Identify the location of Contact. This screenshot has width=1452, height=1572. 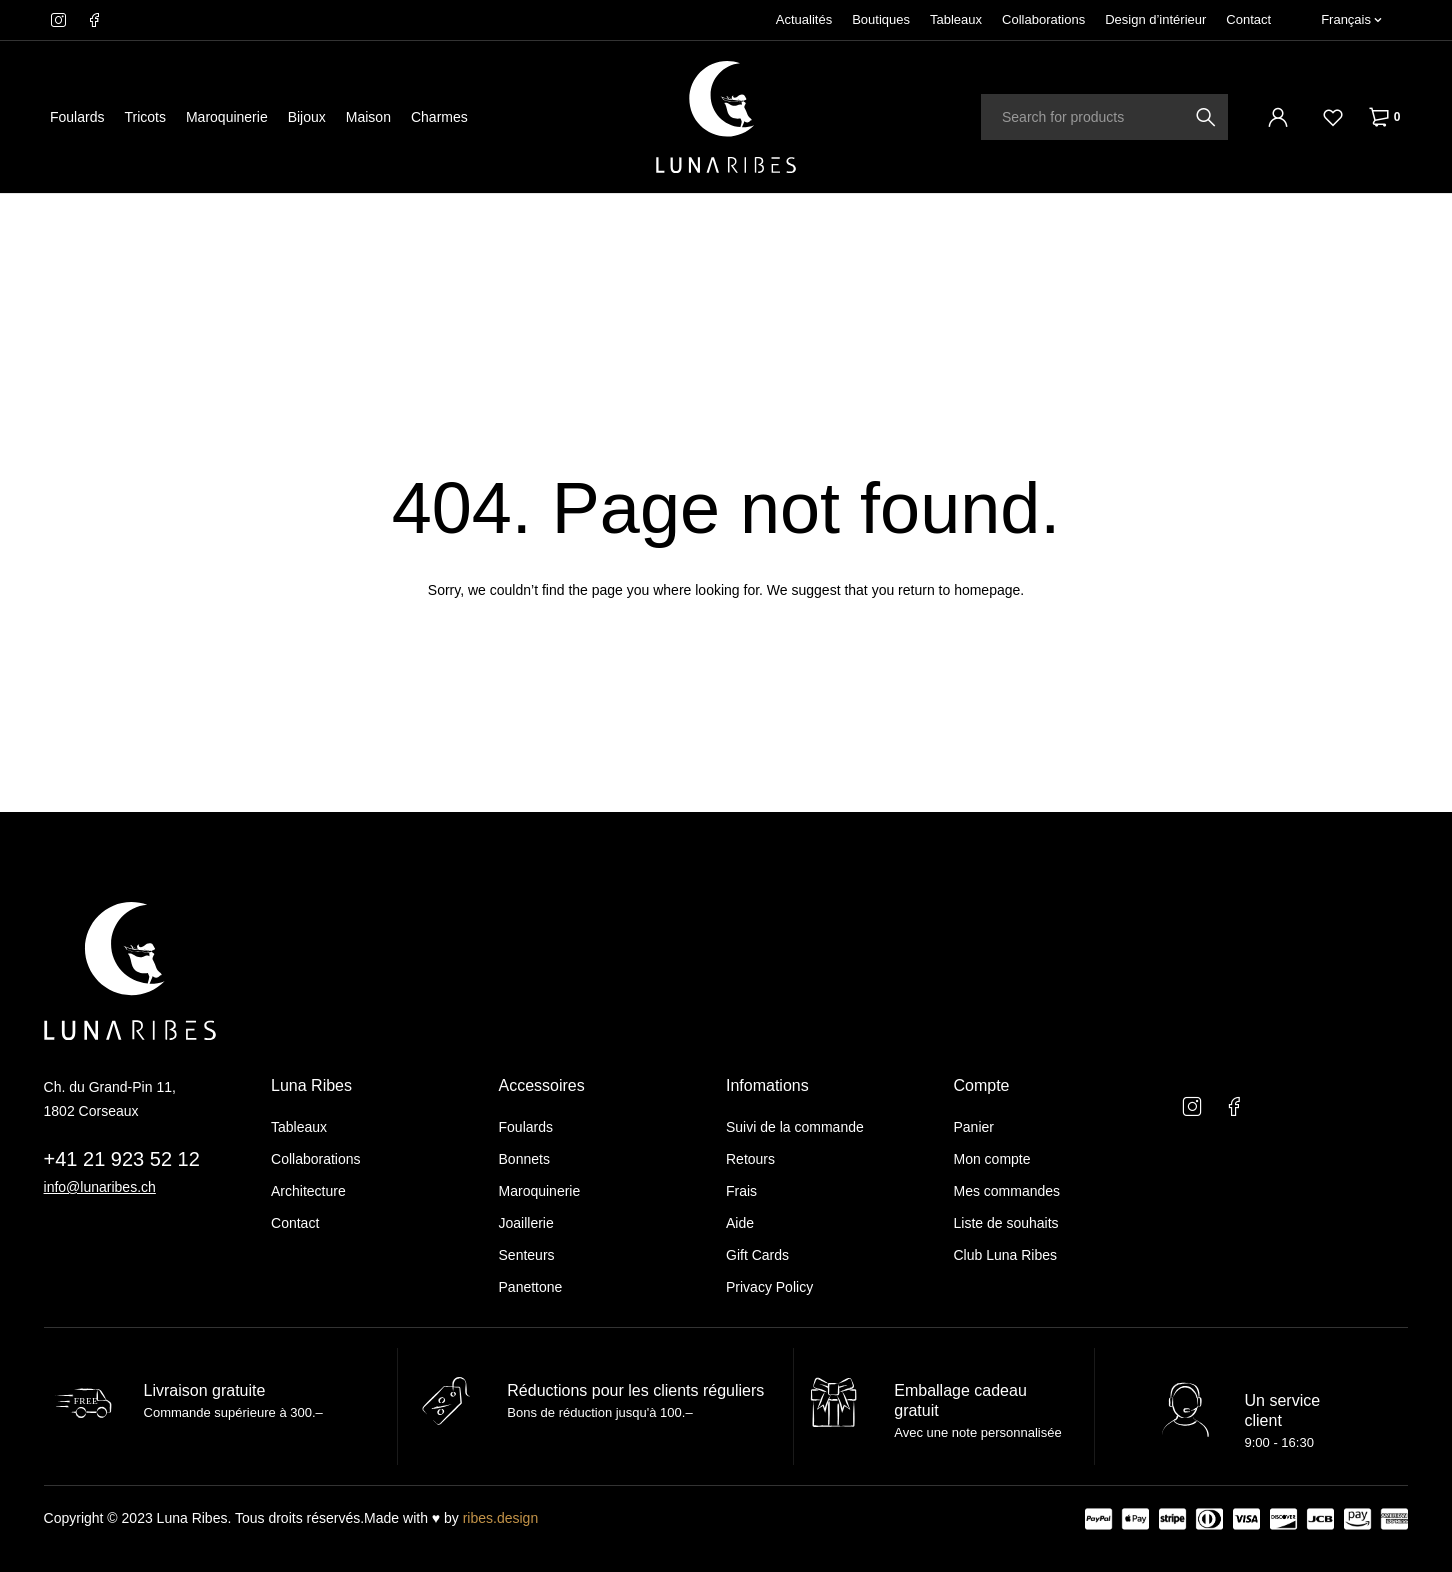
(1248, 19).